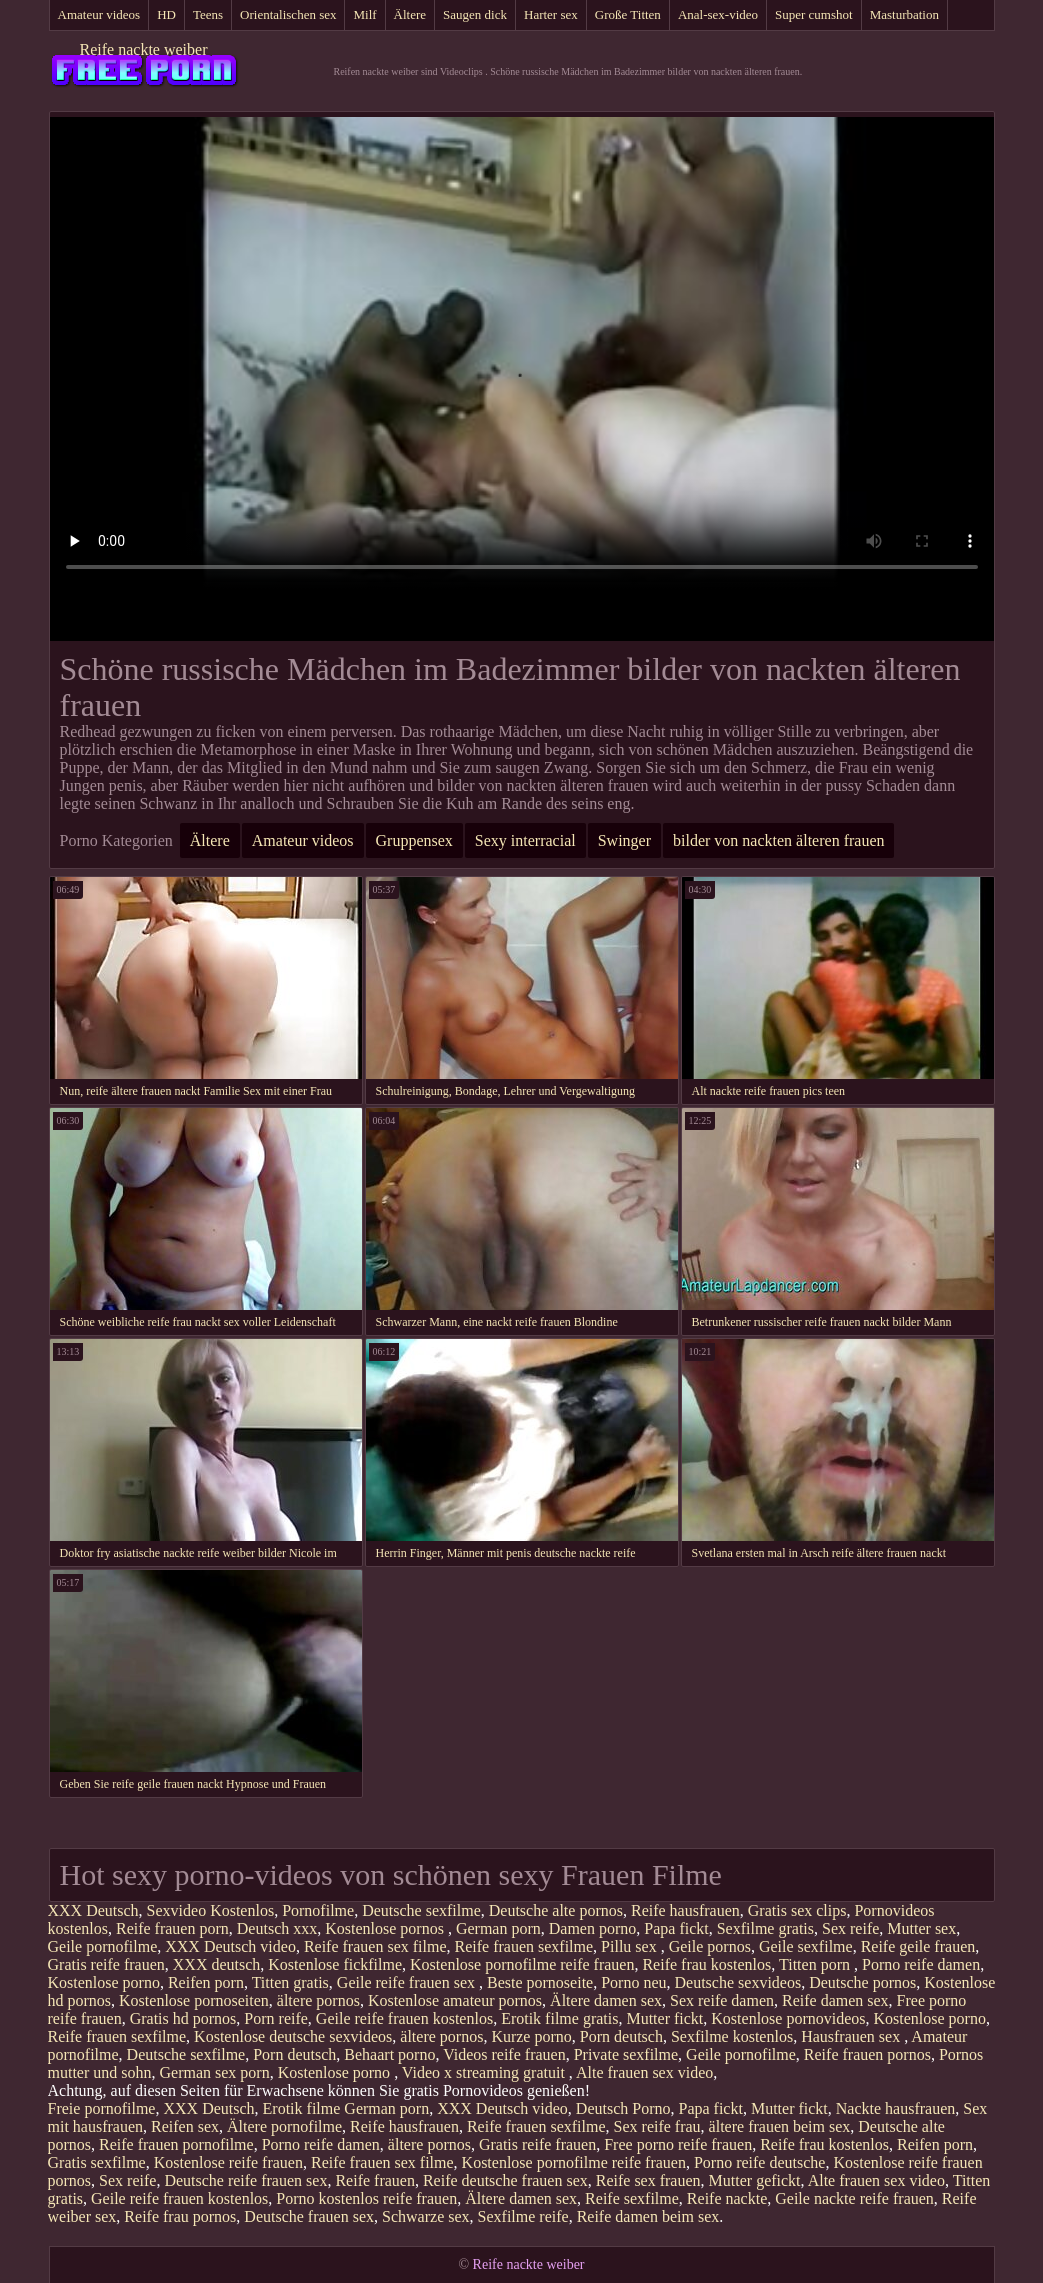 This screenshot has width=1043, height=2283. I want to click on Gratis hd pornos, so click(183, 2018).